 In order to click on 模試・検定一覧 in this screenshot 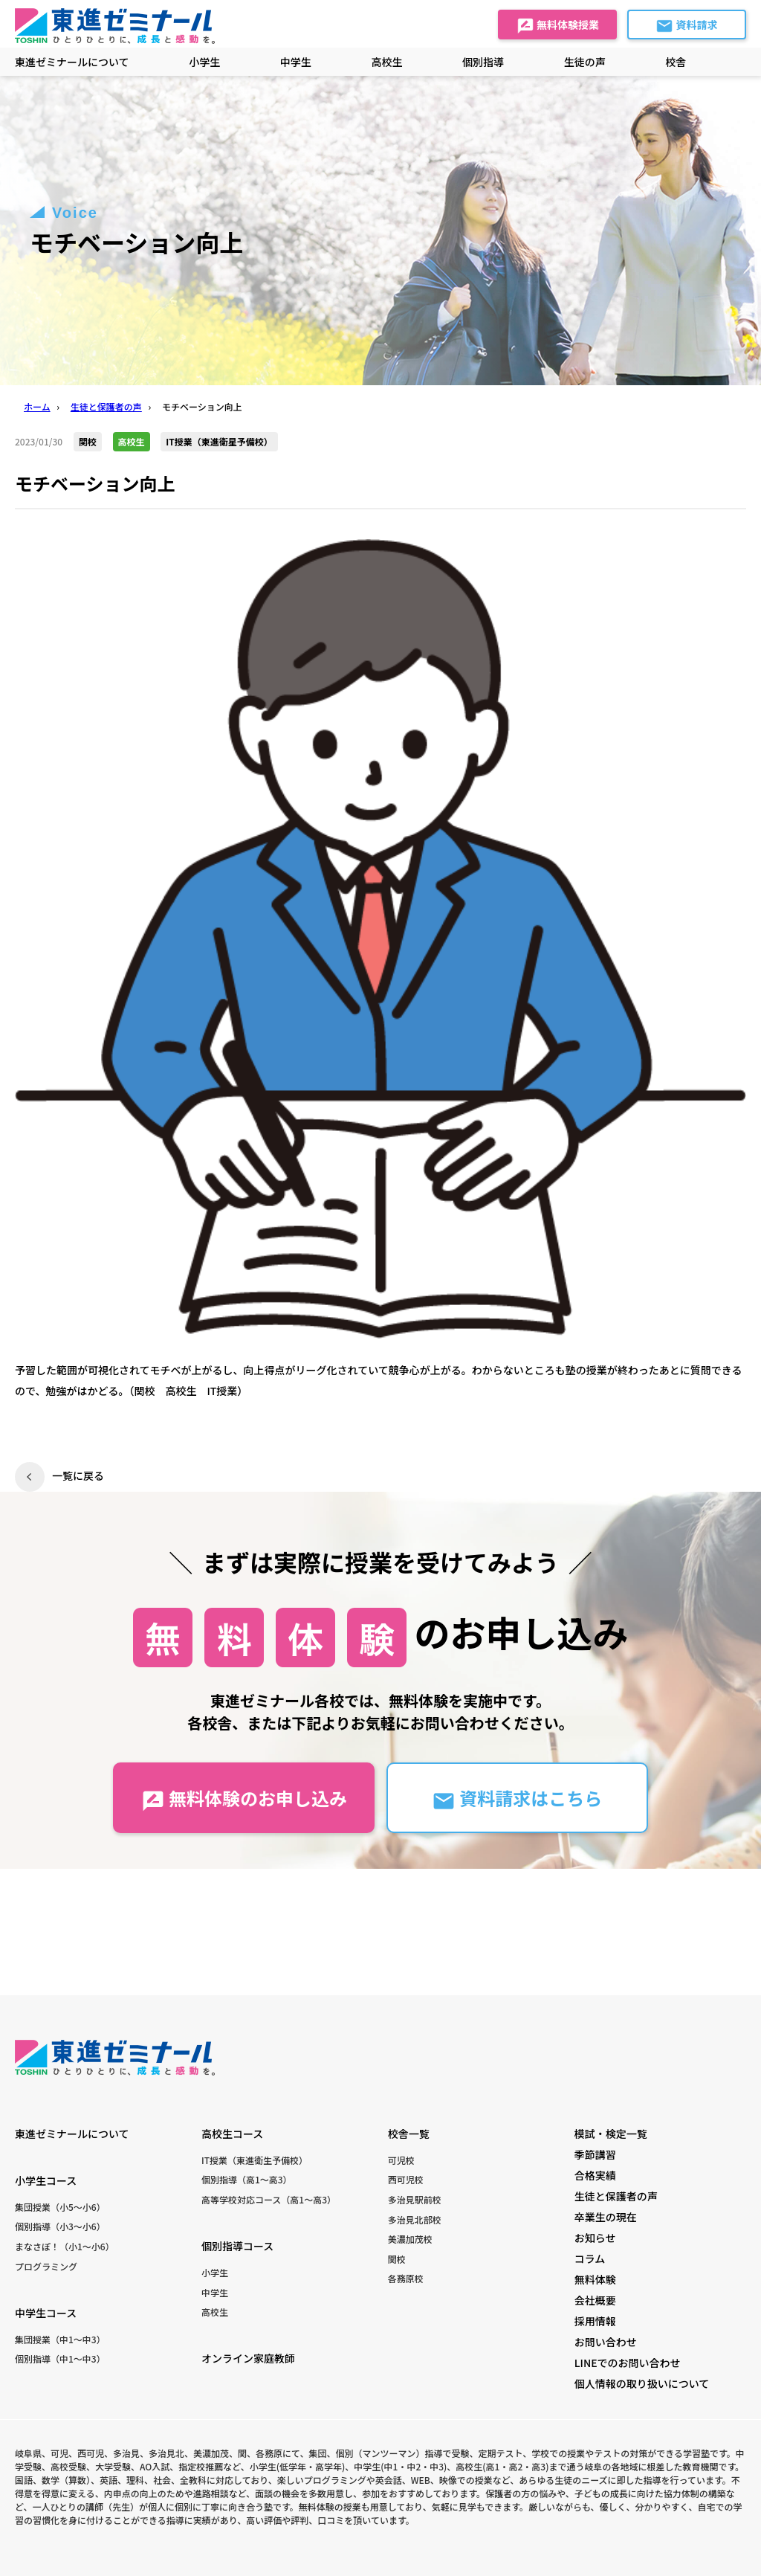, I will do `click(610, 2133)`.